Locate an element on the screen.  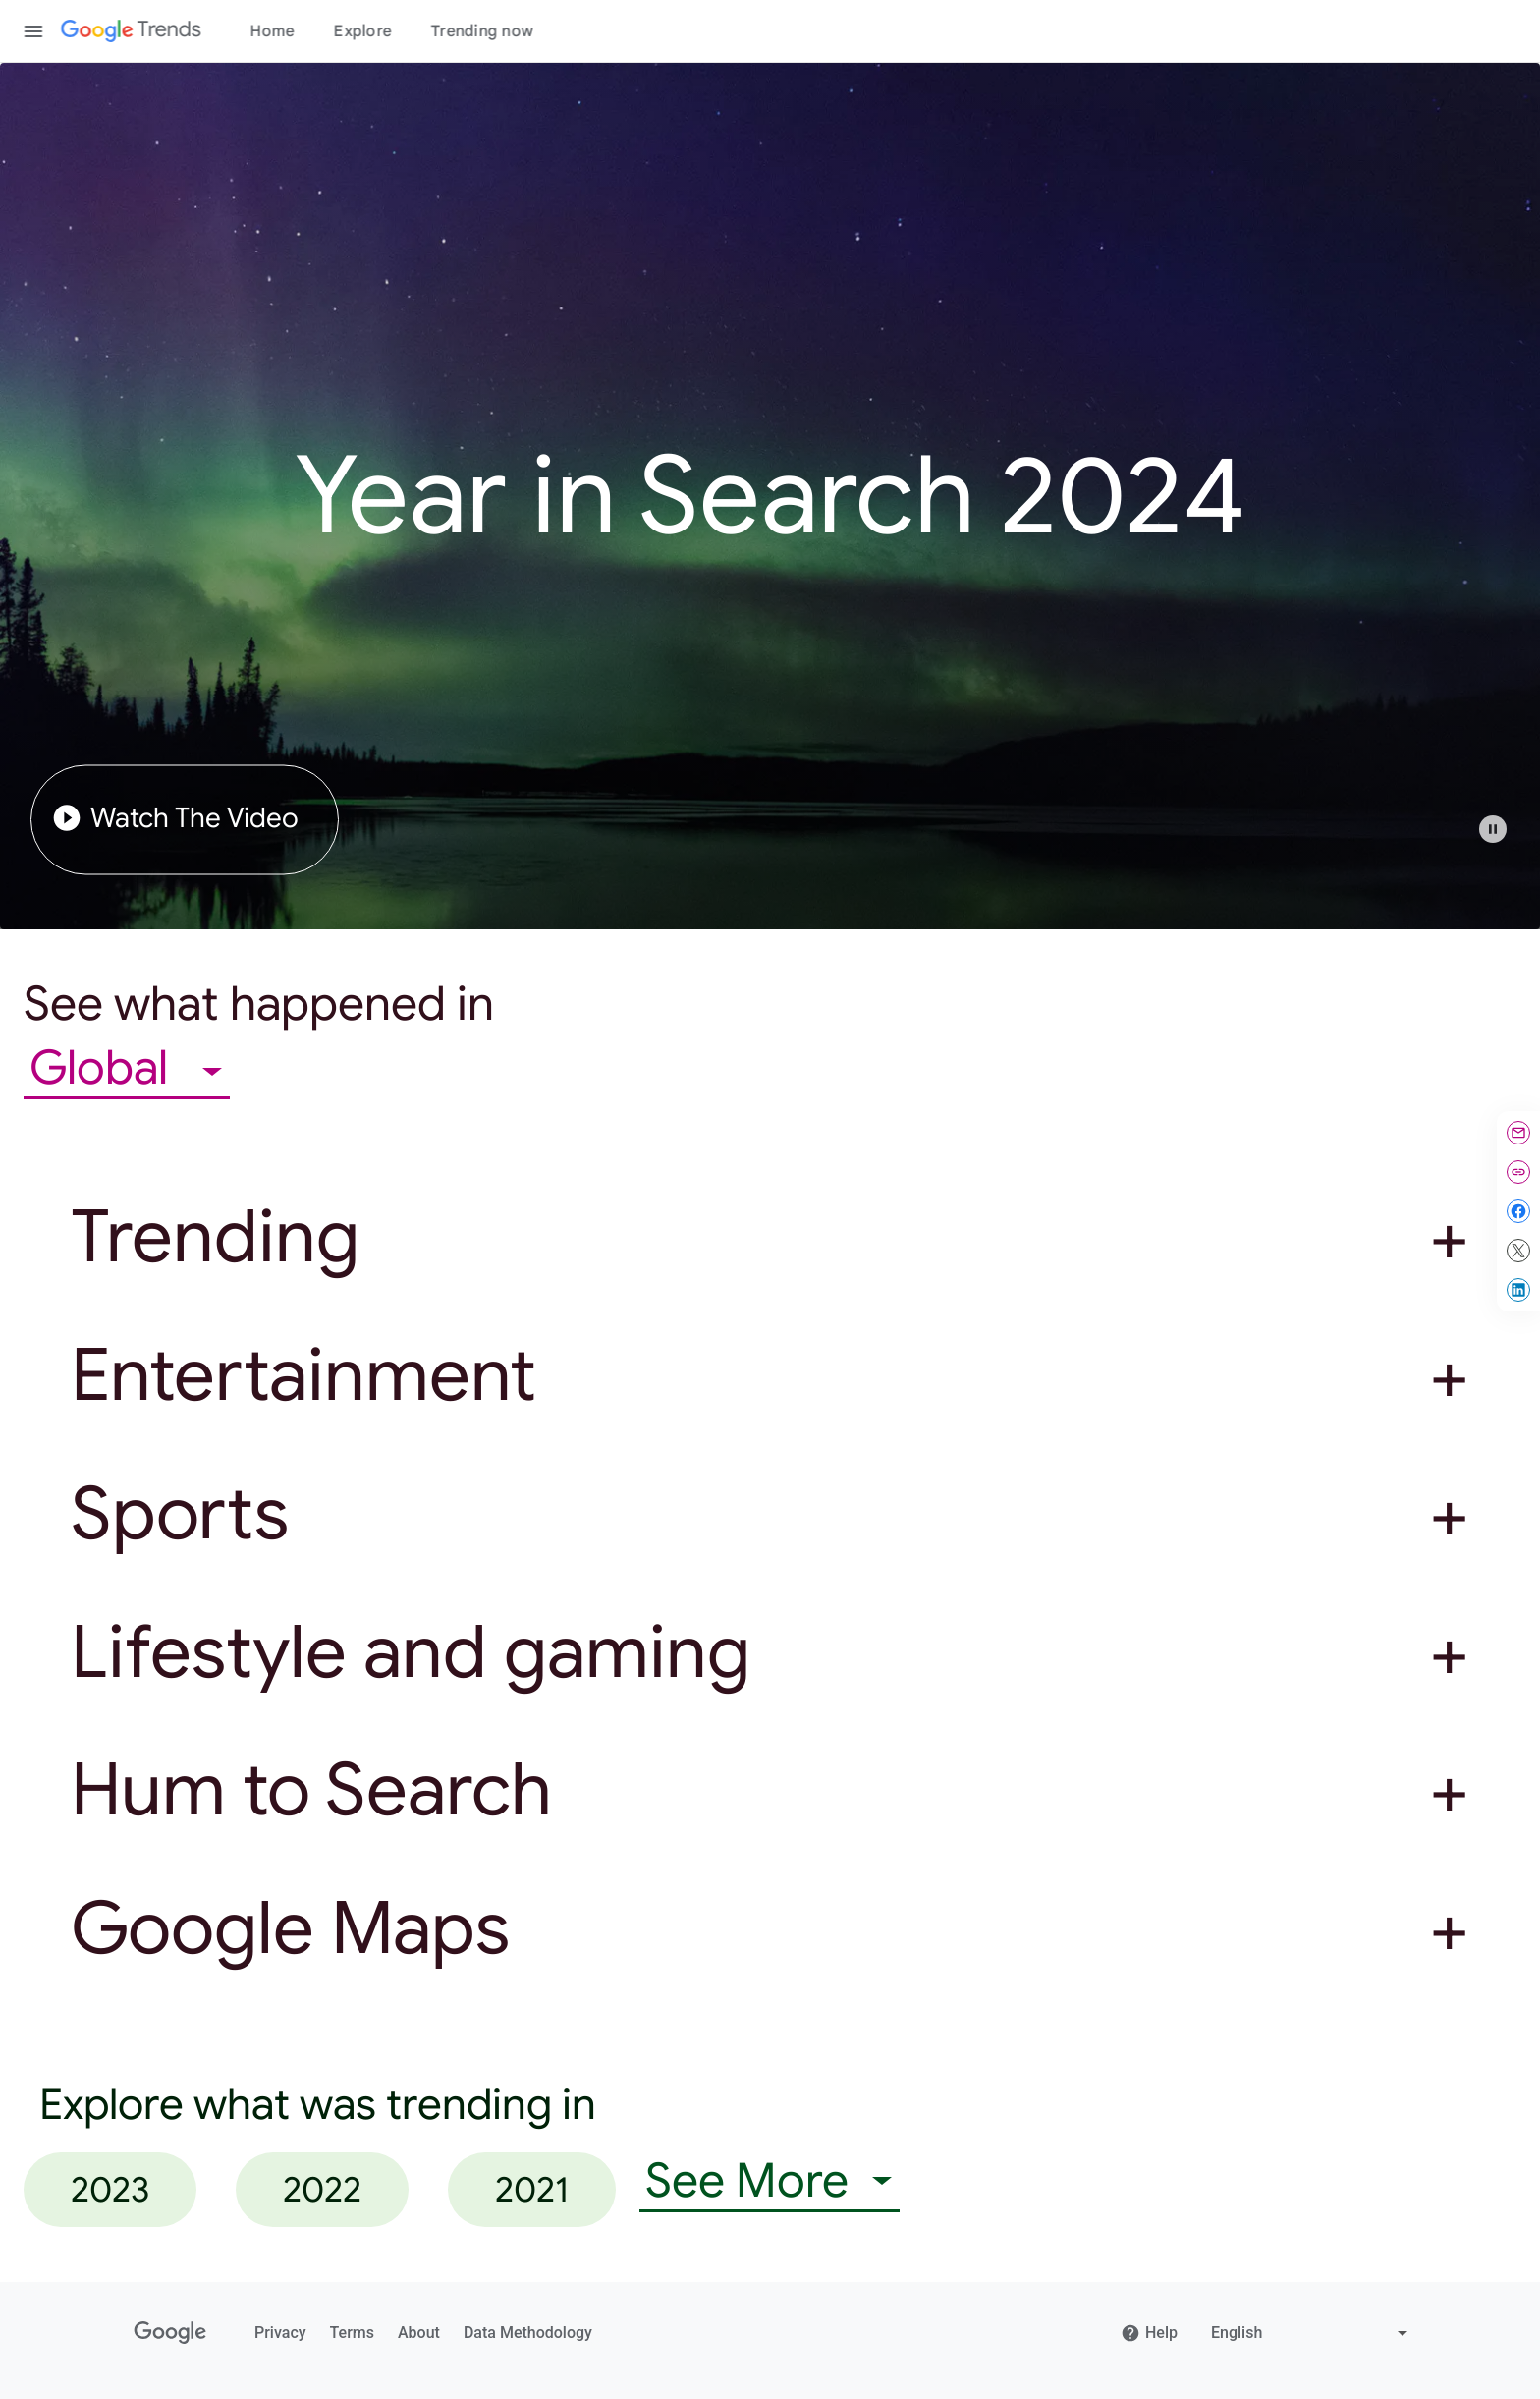
[Share by email] is located at coordinates (1518, 1133).